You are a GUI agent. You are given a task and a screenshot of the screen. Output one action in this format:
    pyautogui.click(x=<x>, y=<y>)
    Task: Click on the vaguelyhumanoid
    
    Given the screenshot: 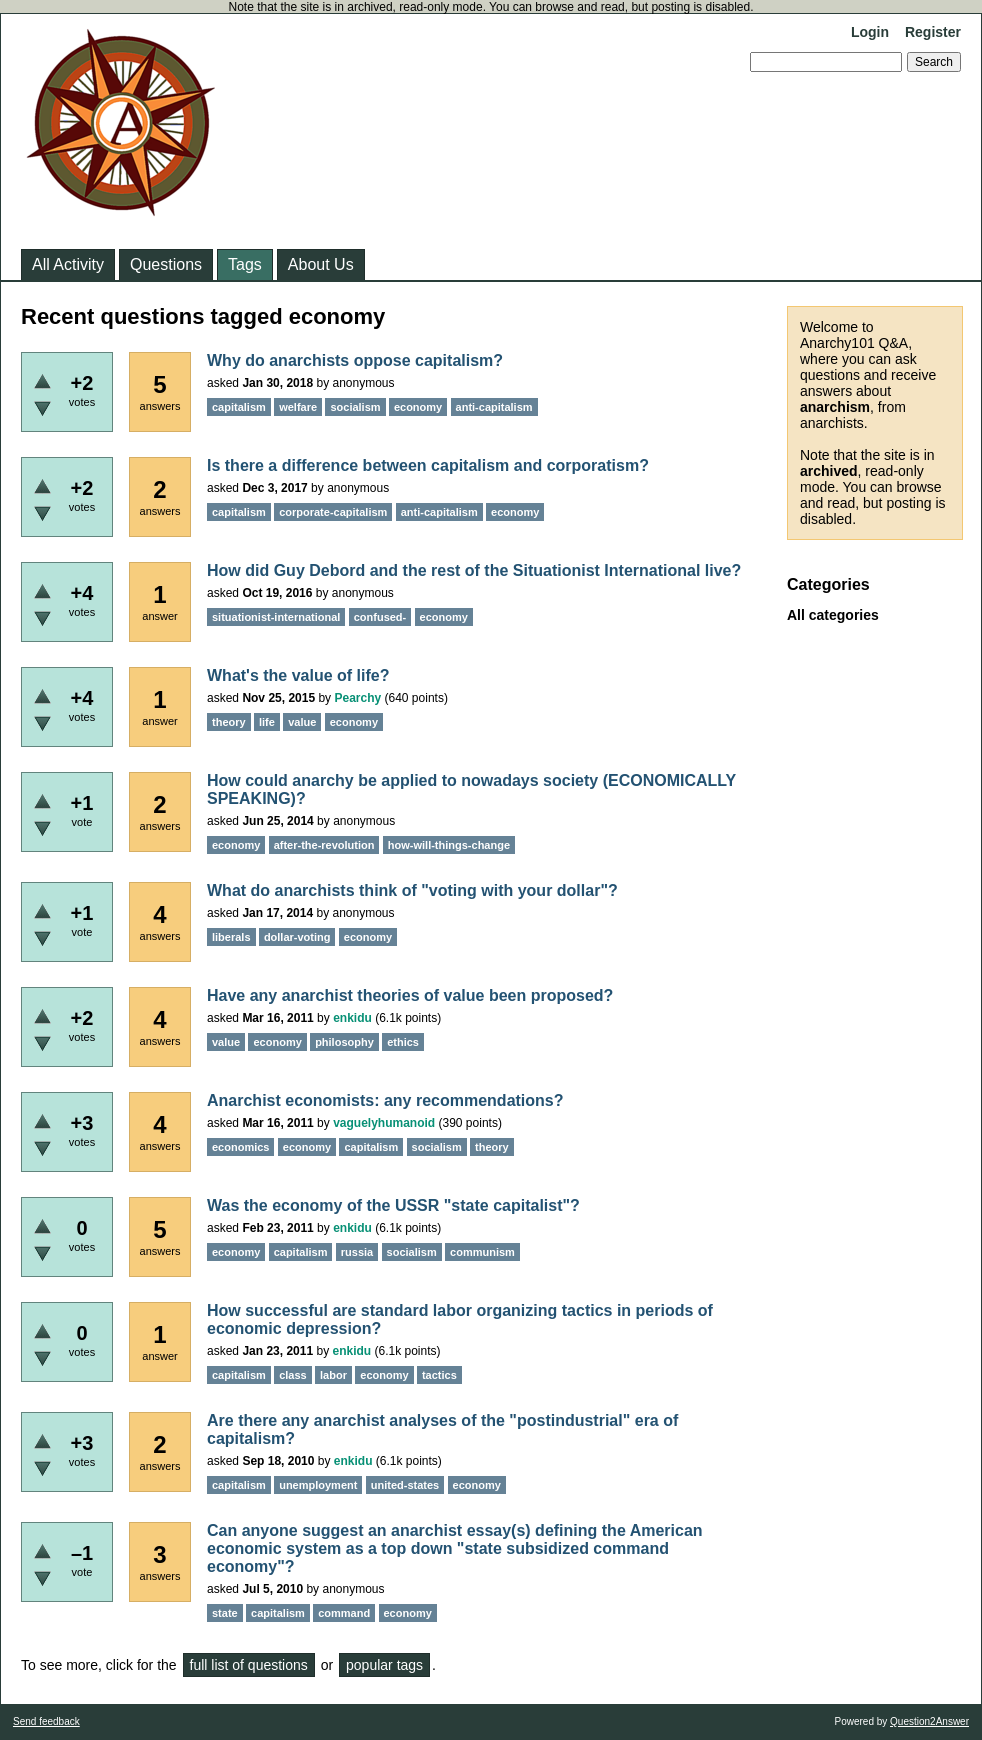 What is the action you would take?
    pyautogui.click(x=384, y=1123)
    